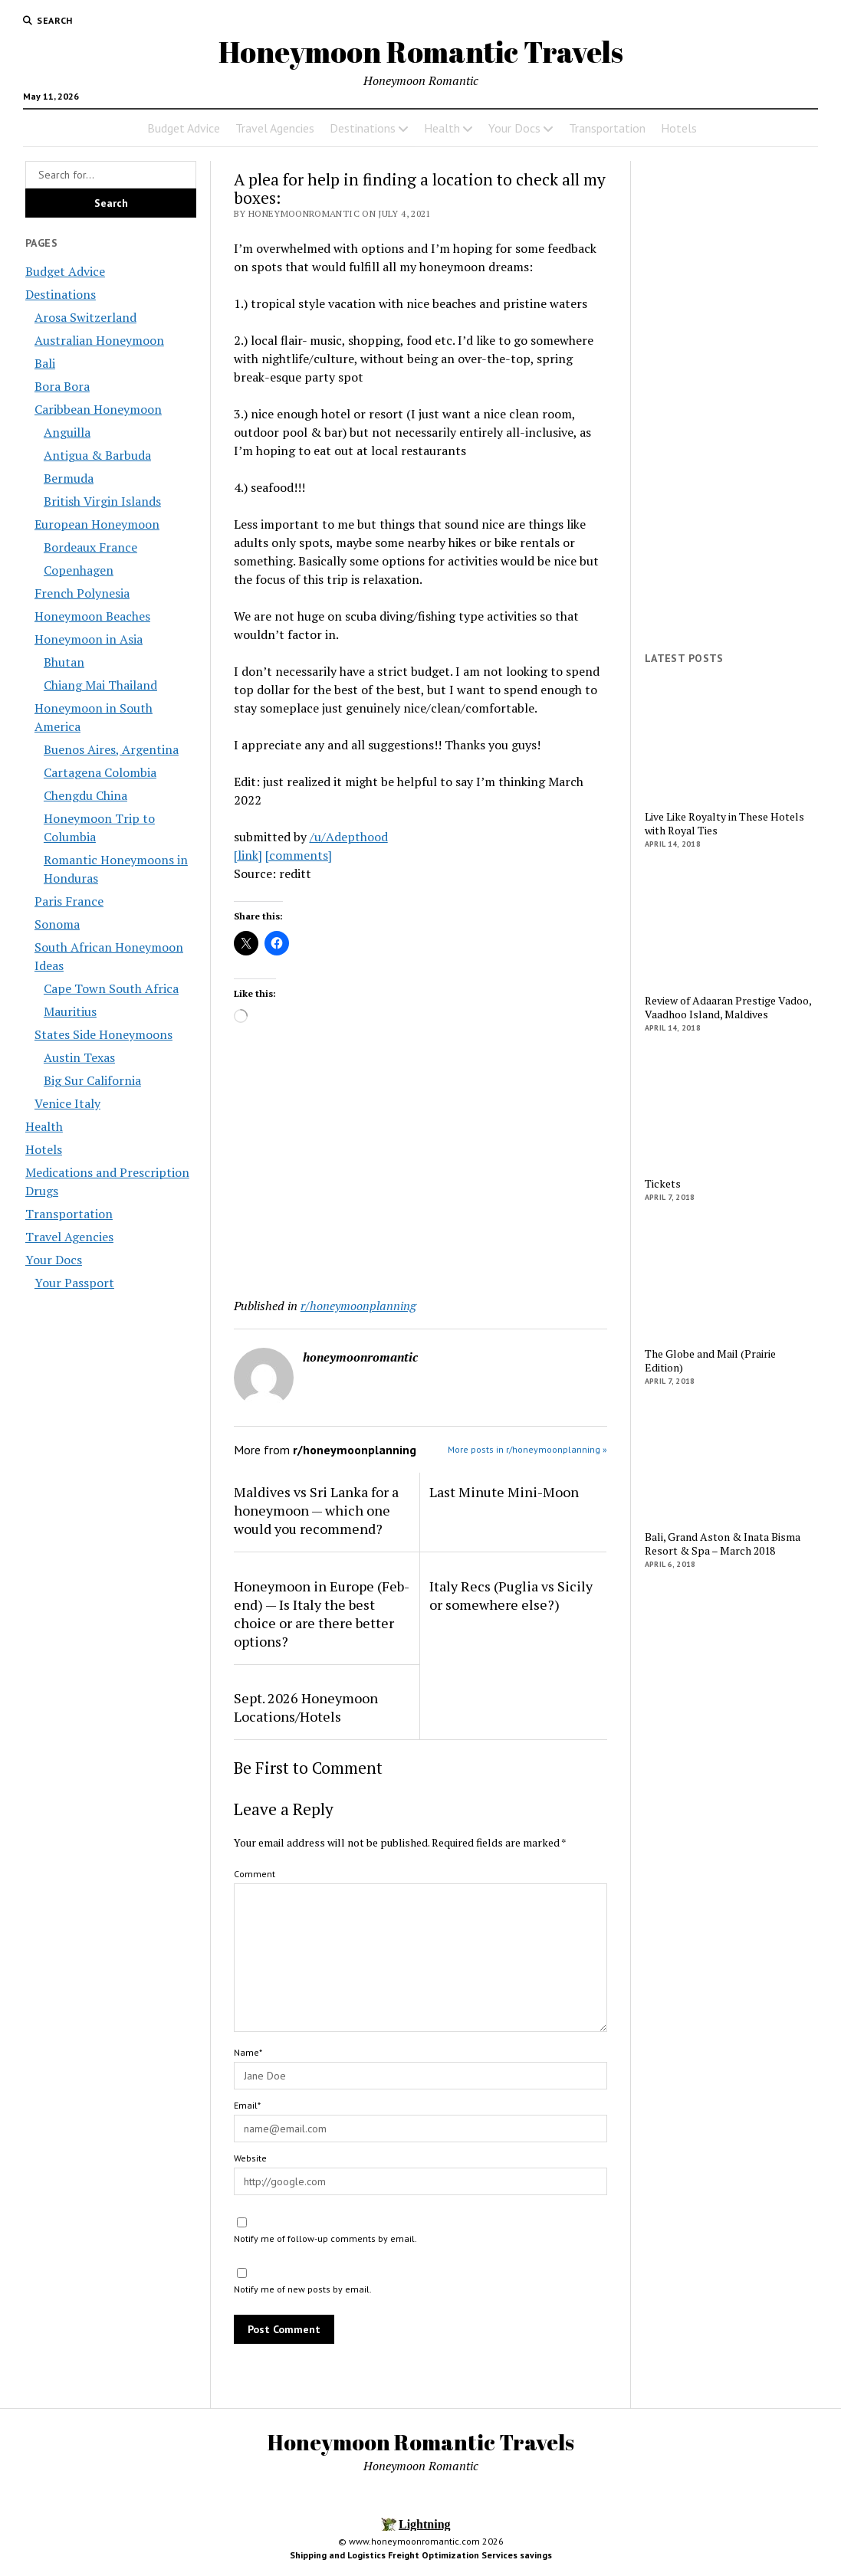 This screenshot has height=2576, width=841. What do you see at coordinates (607, 128) in the screenshot?
I see `Transportation` at bounding box center [607, 128].